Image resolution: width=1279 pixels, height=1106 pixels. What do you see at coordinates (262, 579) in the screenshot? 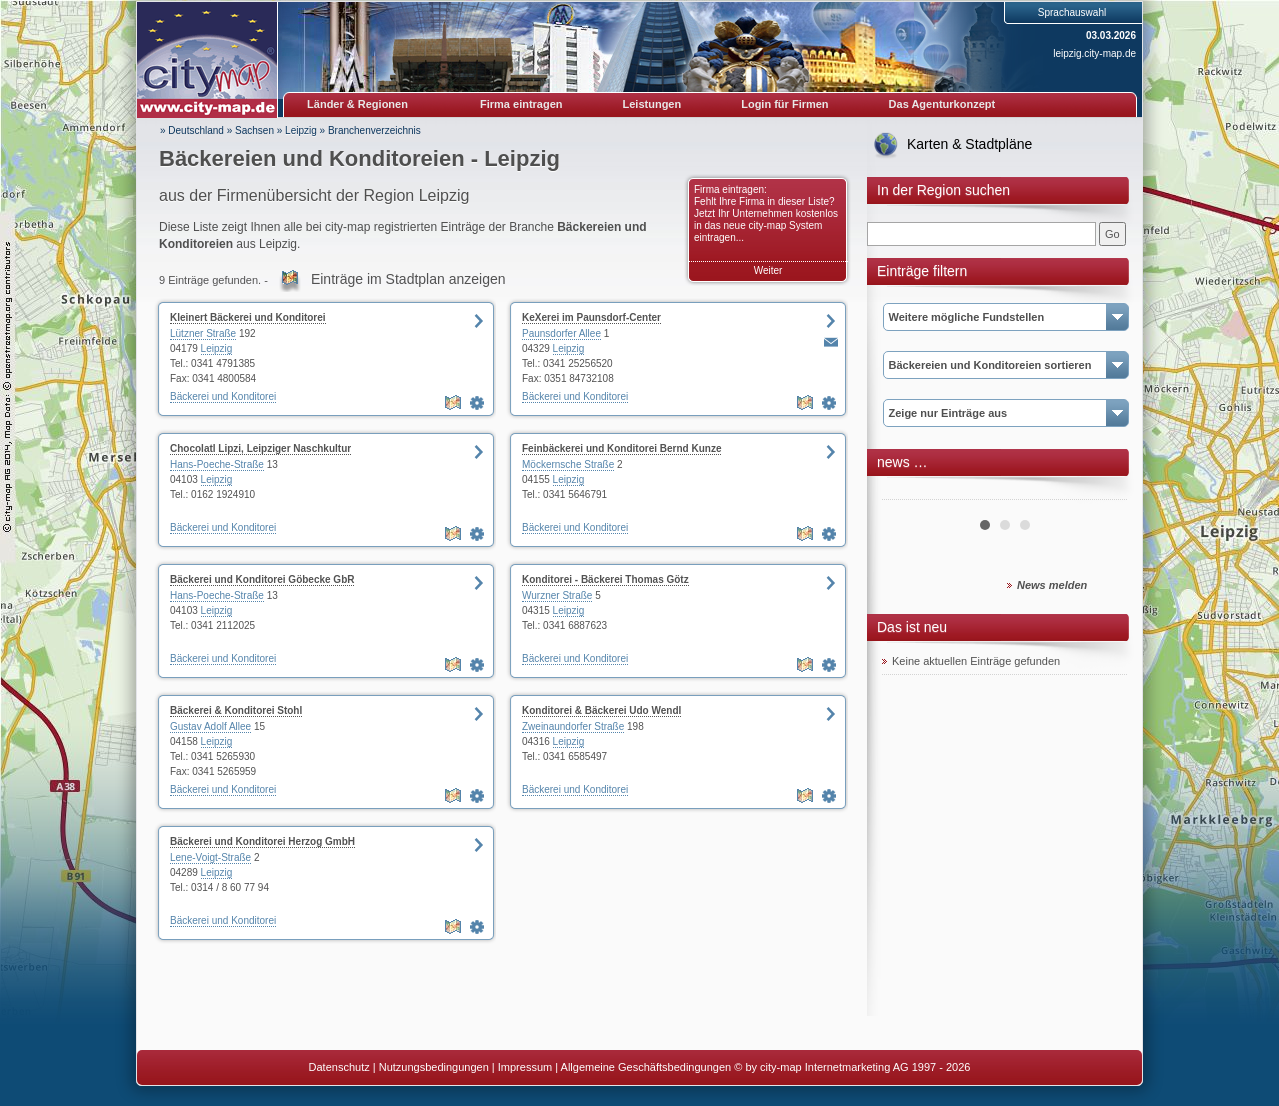
I see `Bäckerei und Konditorei Göbecke GbR` at bounding box center [262, 579].